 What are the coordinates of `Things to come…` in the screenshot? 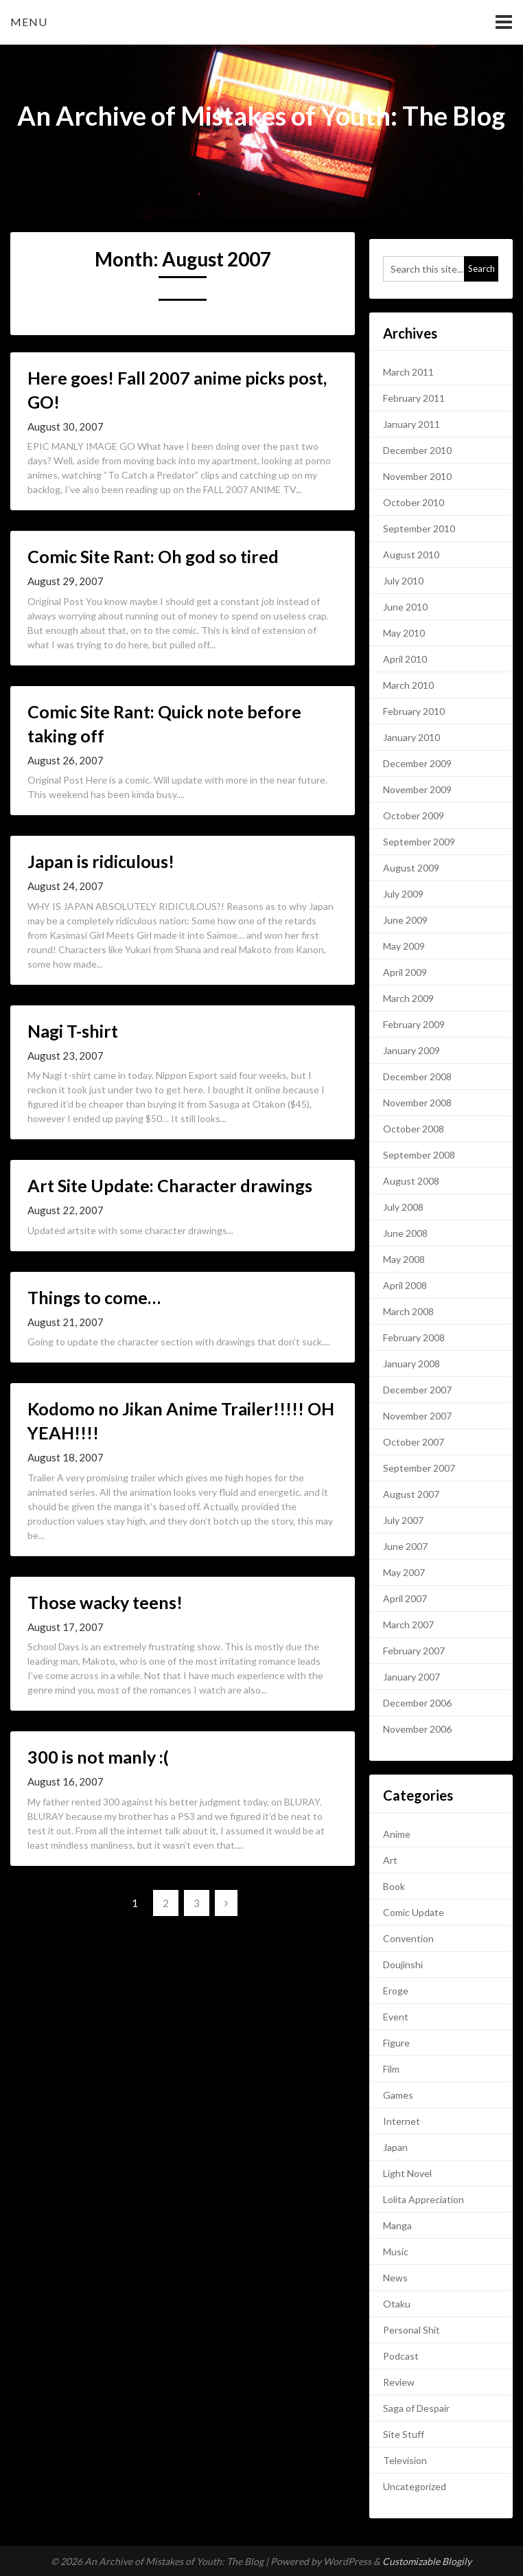 It's located at (94, 1297).